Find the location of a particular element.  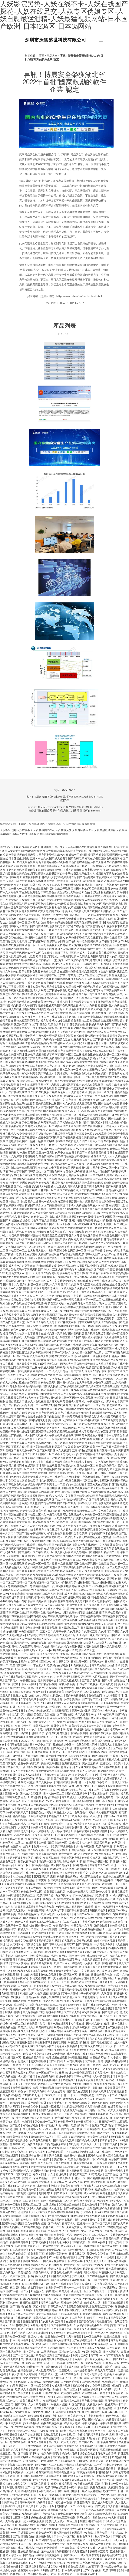

欧美视频三区 is located at coordinates (46, 1163).